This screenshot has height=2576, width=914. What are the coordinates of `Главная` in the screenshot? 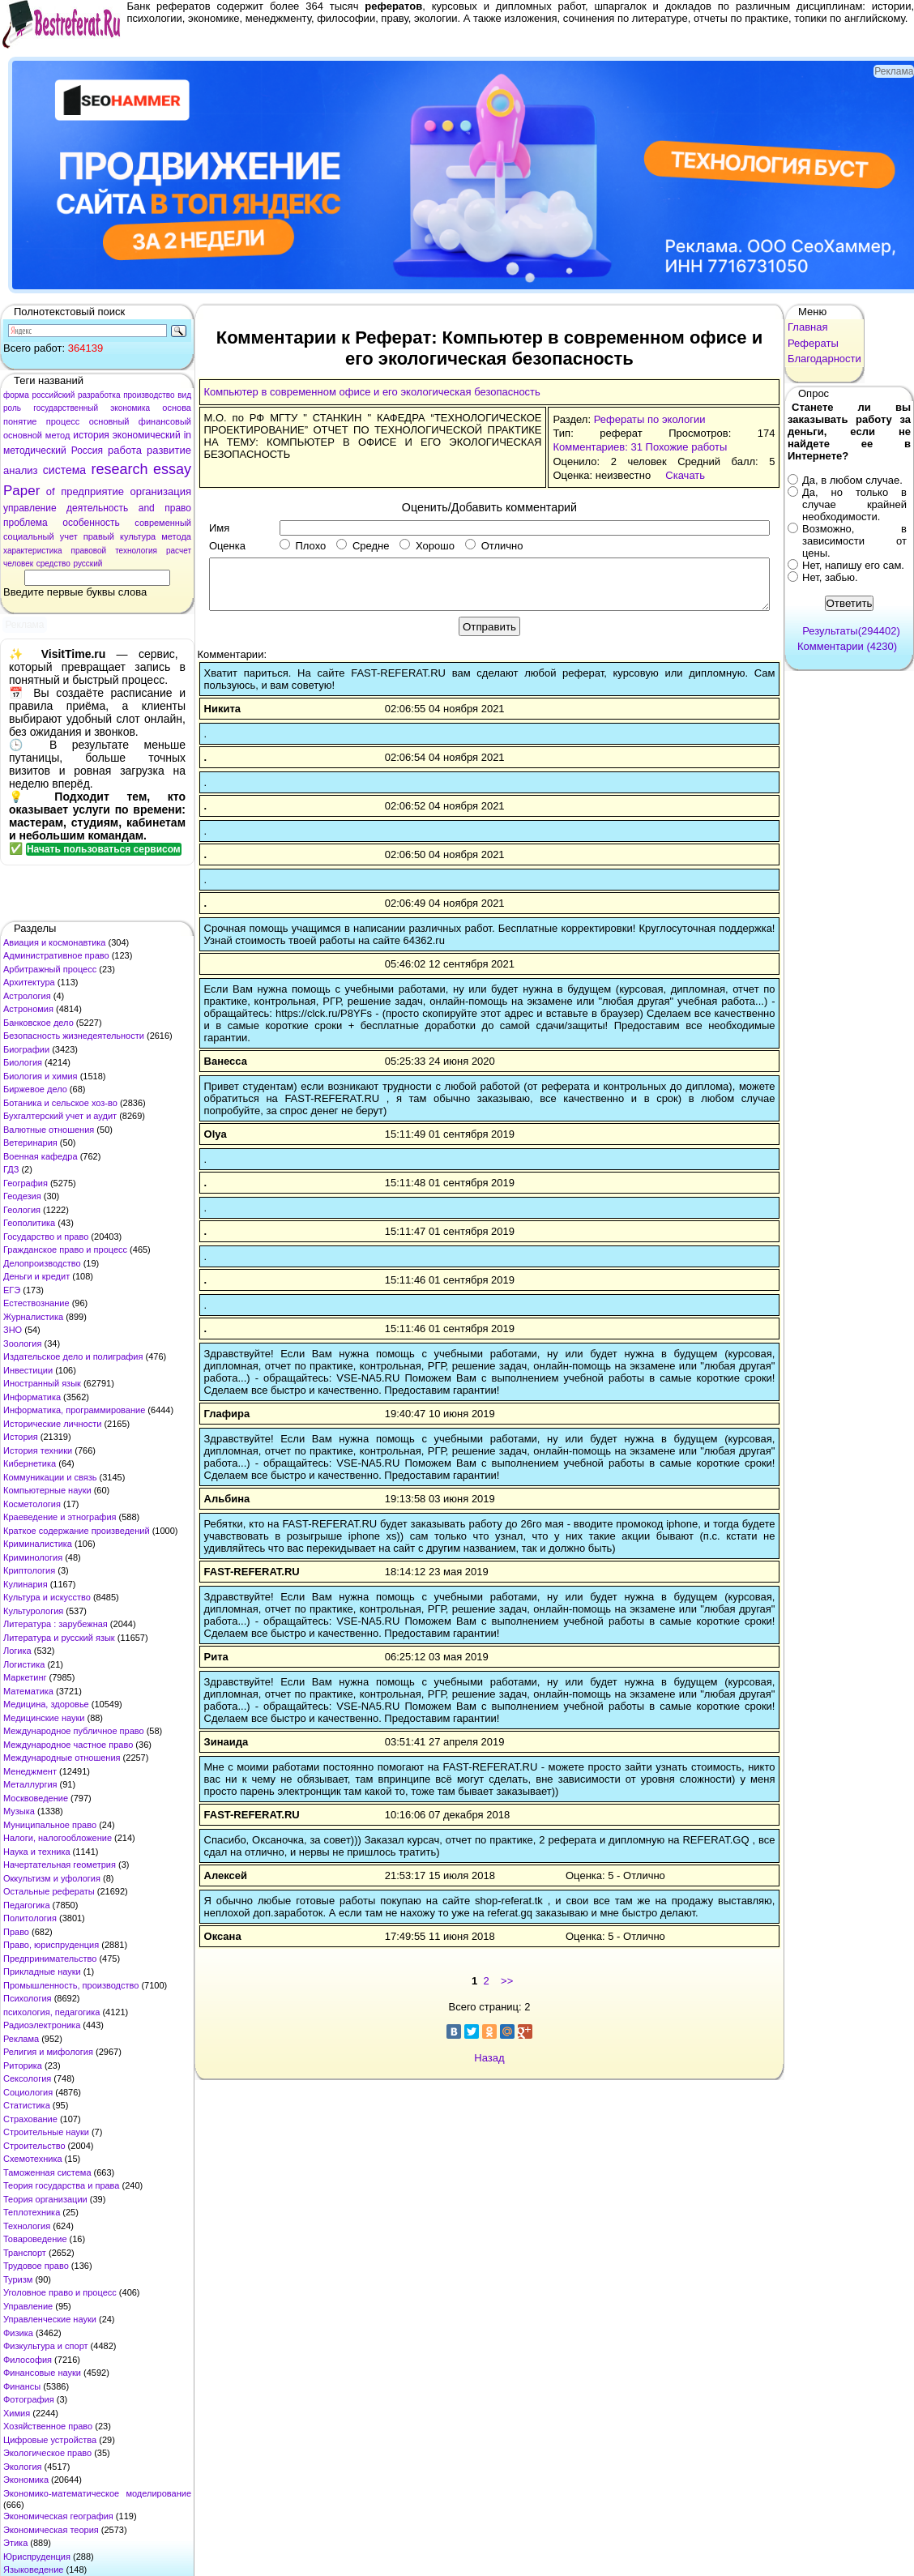 It's located at (807, 327).